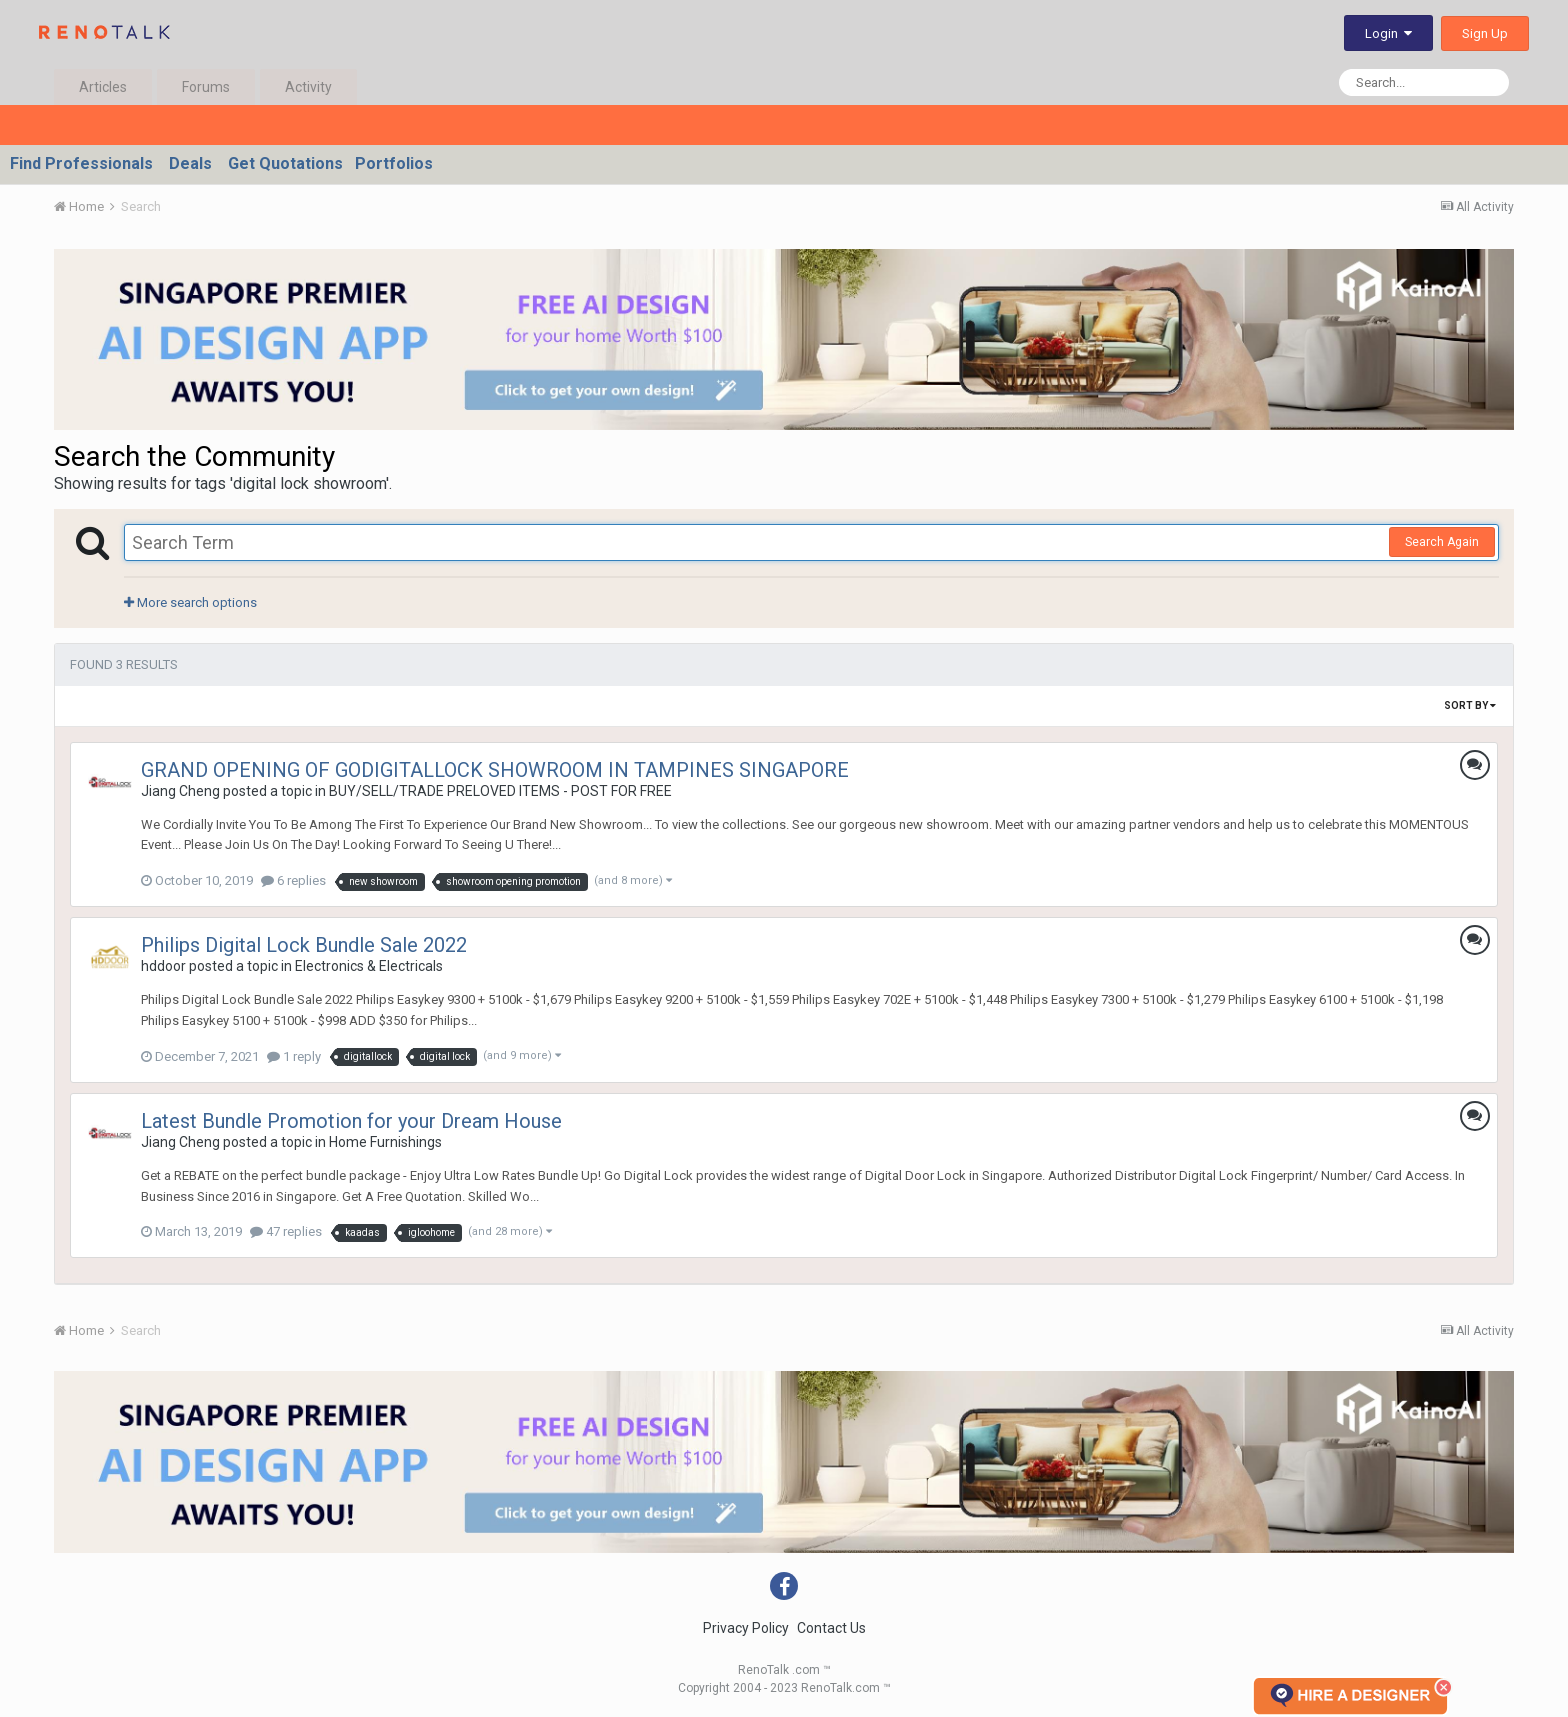 The height and width of the screenshot is (1717, 1568). I want to click on 6 replies, so click(293, 880).